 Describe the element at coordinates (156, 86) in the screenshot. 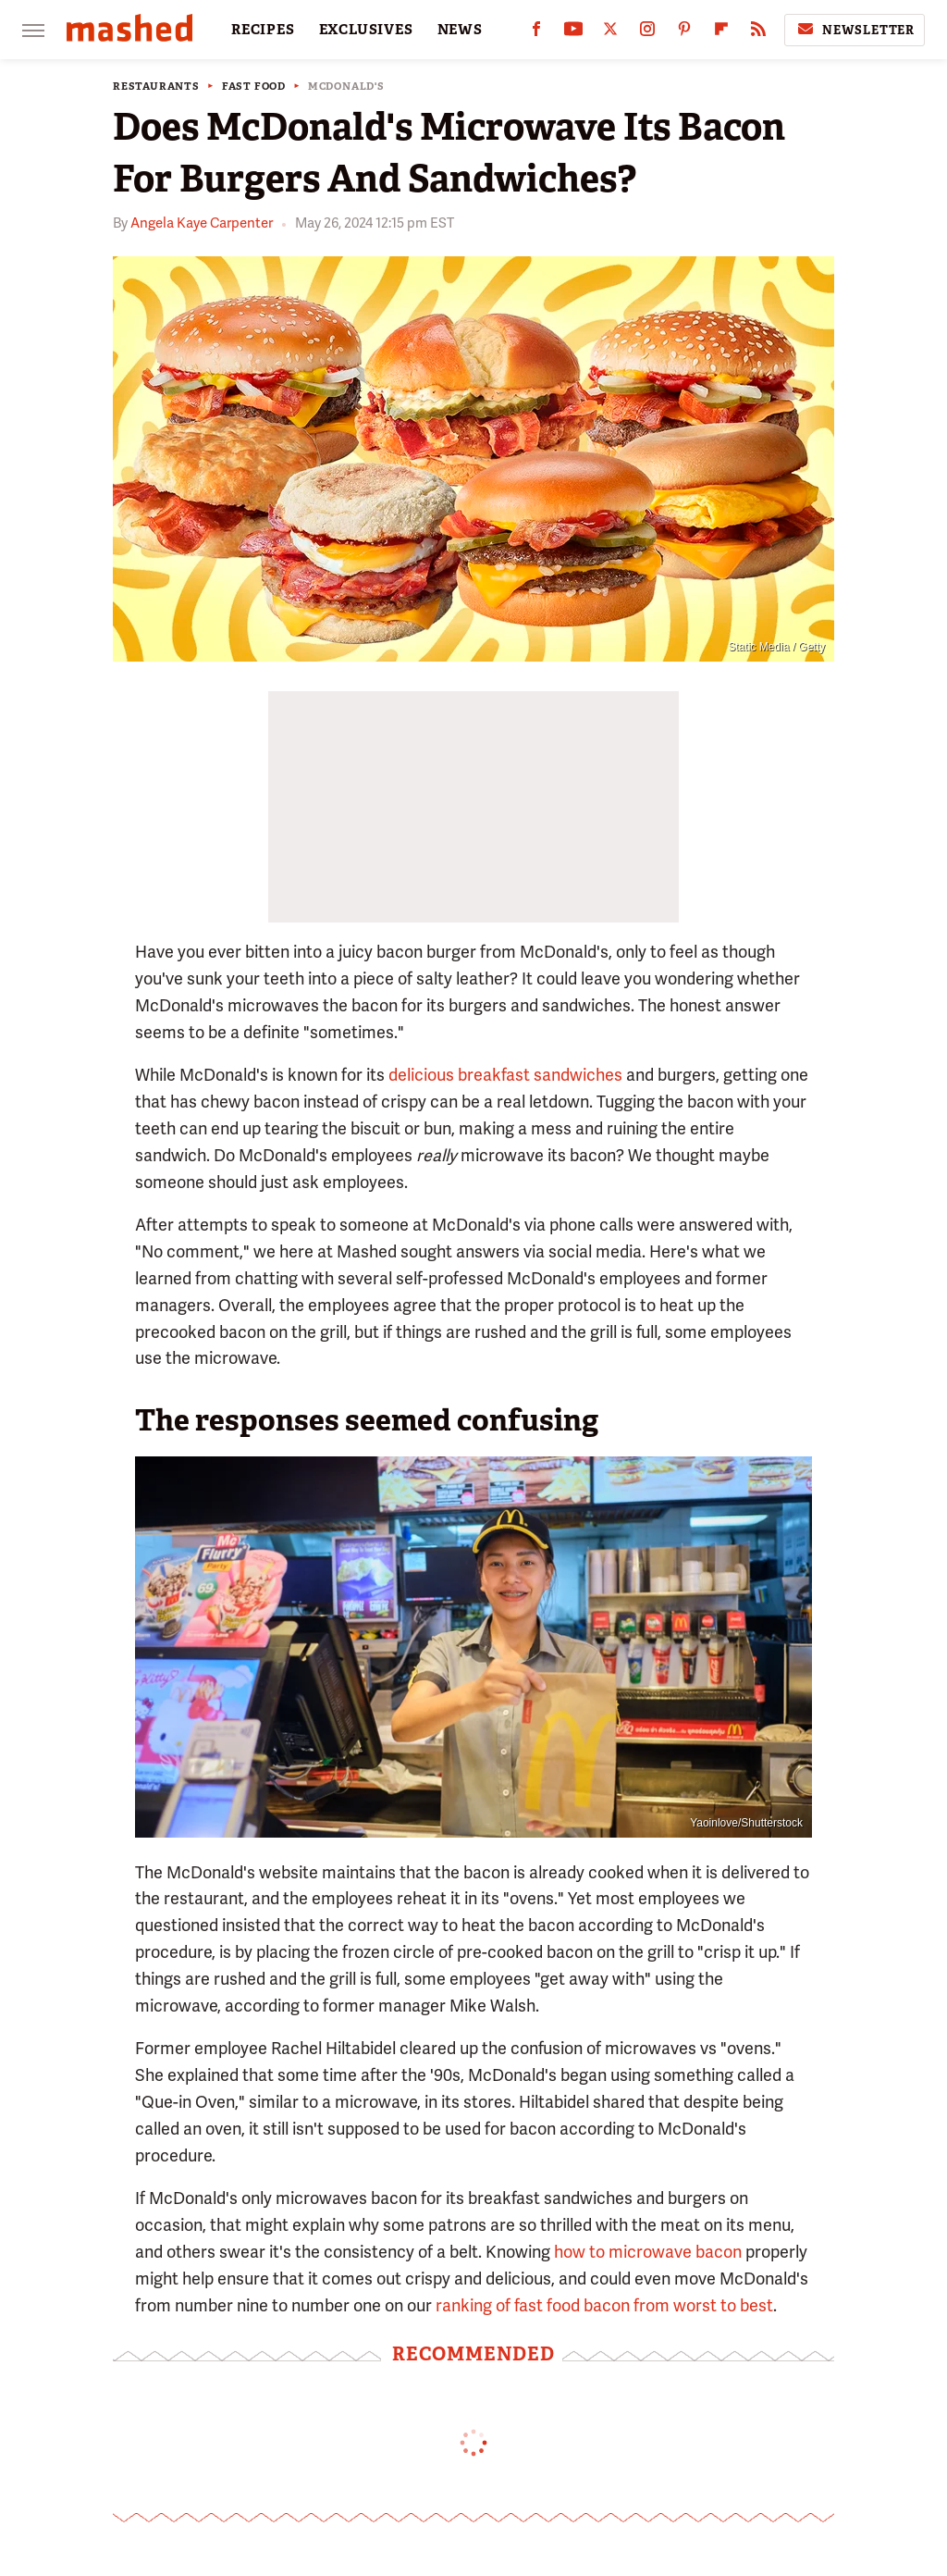

I see `Restaurants` at that location.